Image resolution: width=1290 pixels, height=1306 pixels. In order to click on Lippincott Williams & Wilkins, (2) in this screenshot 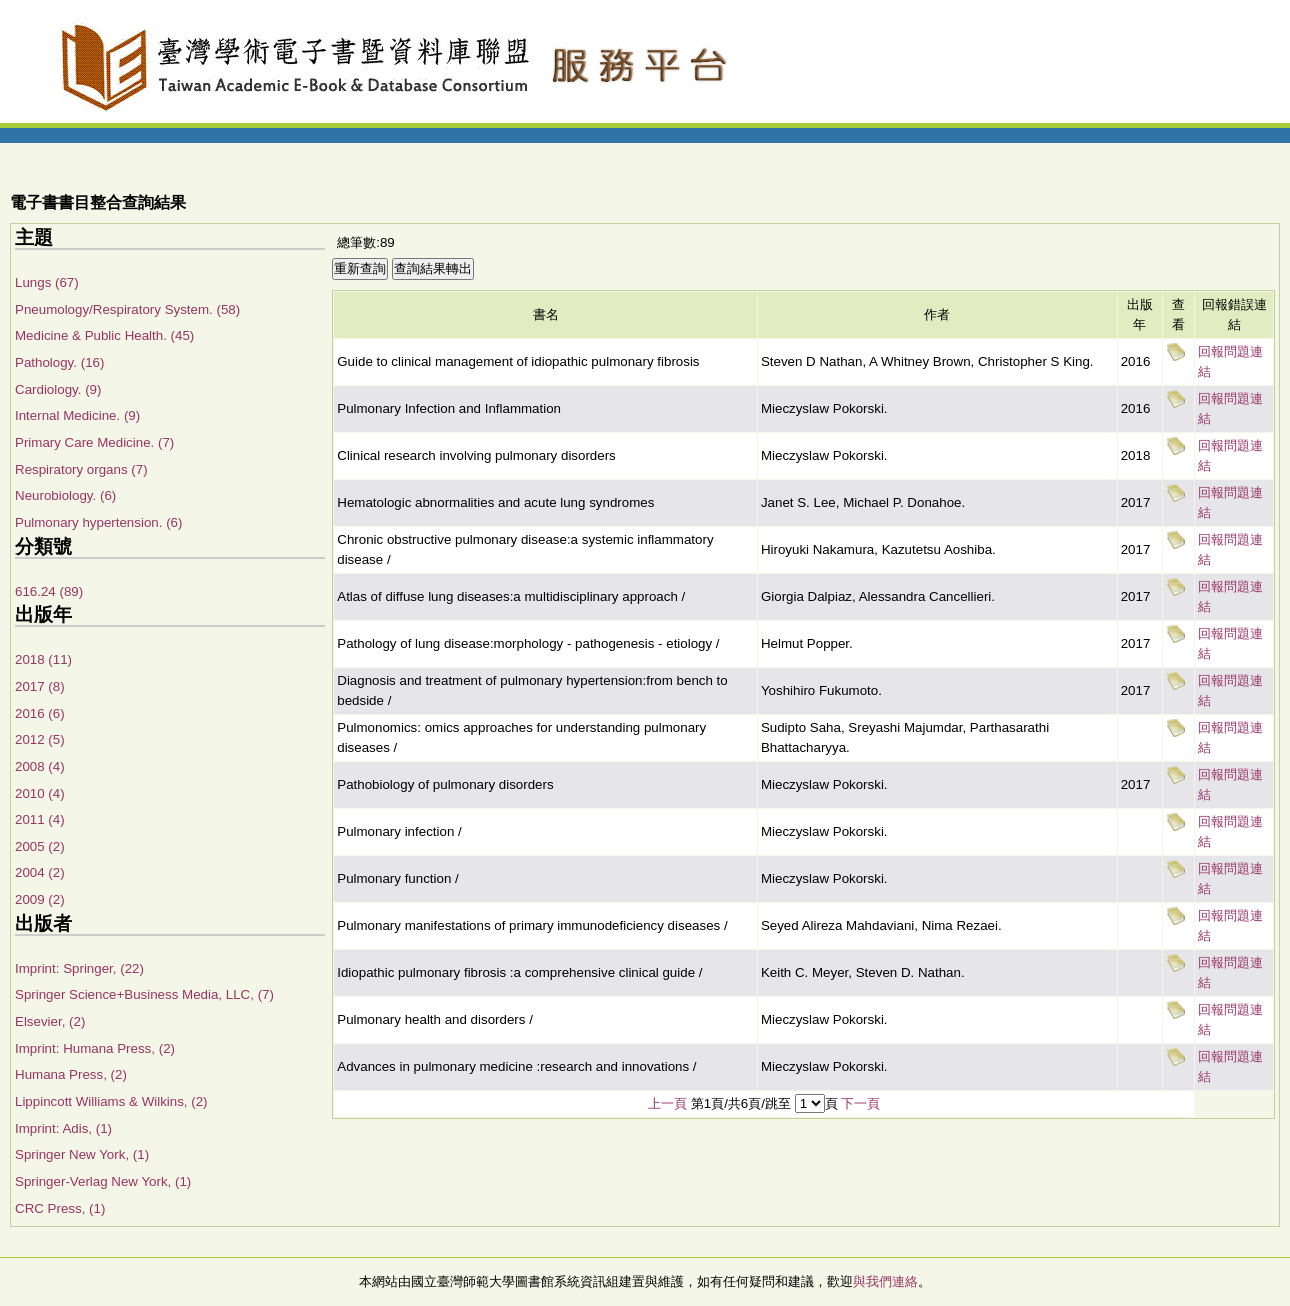, I will do `click(111, 1101)`.